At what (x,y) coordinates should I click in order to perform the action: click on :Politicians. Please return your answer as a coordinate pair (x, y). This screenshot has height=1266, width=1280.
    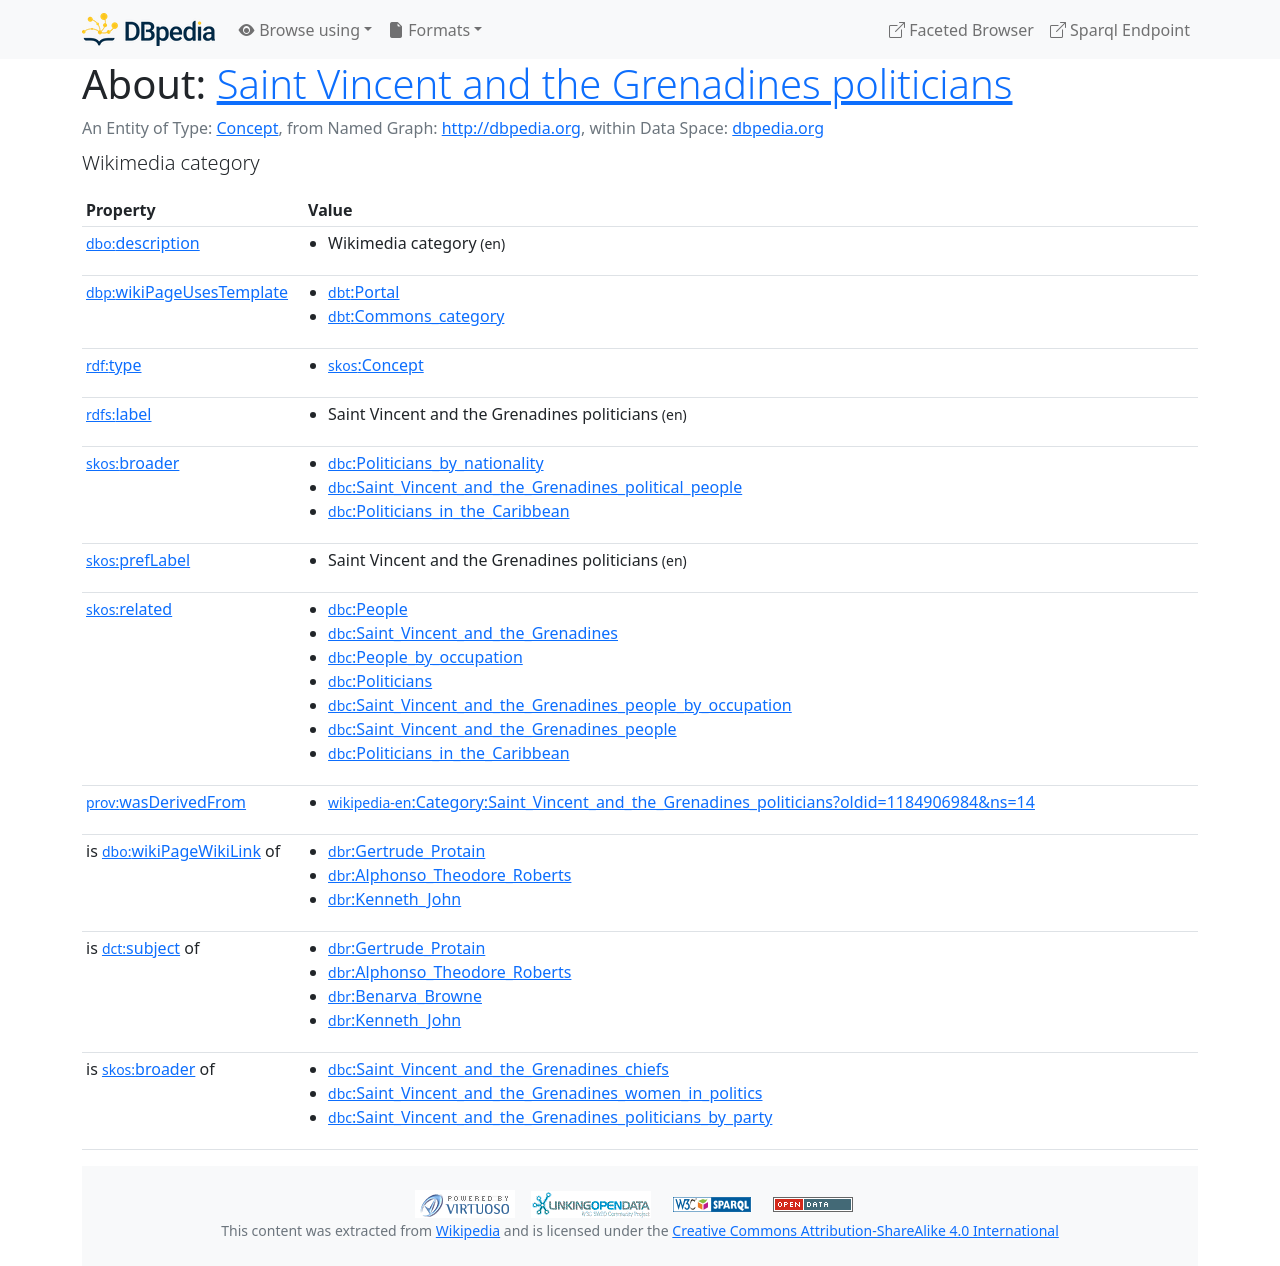
    Looking at the image, I should click on (380, 681).